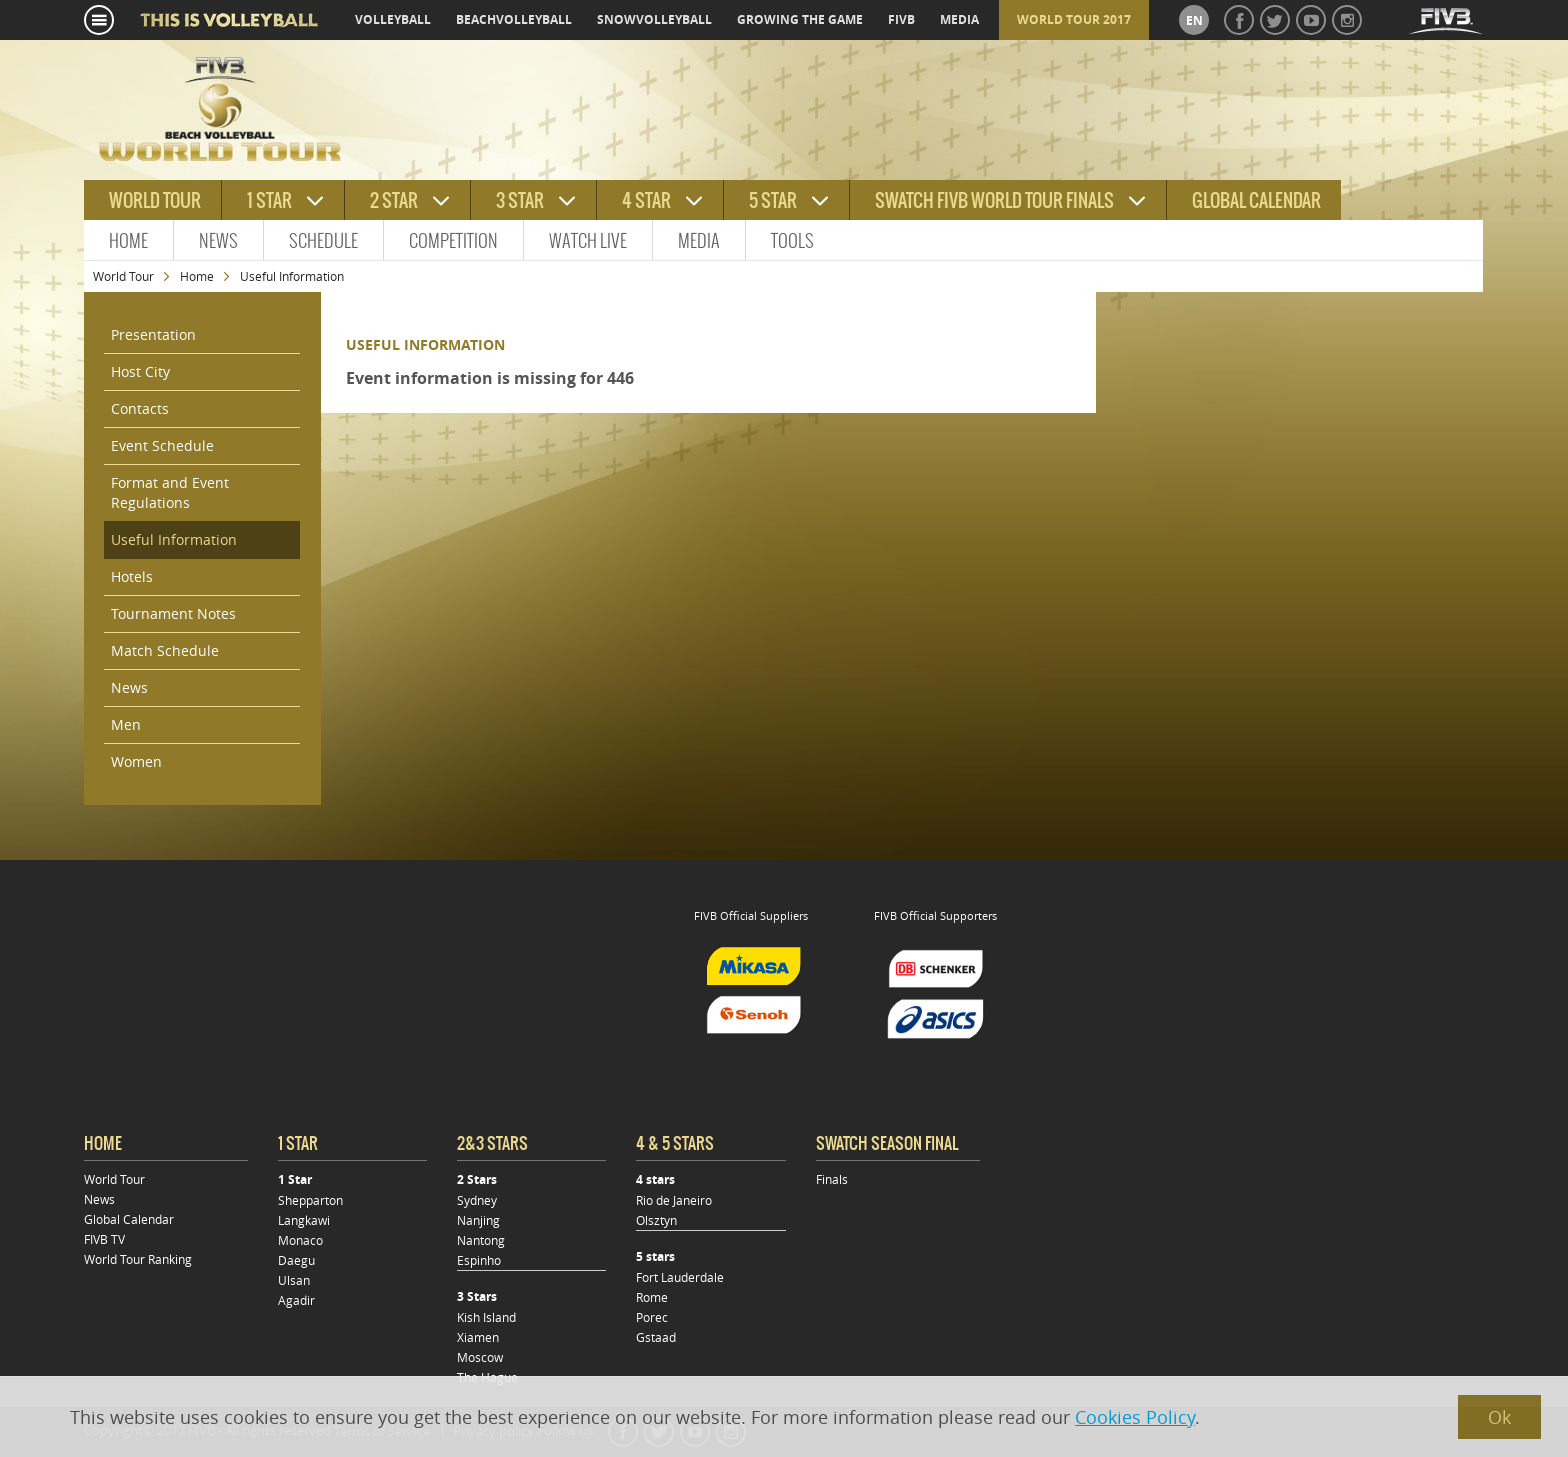 This screenshot has width=1568, height=1457. I want to click on fivb, so click(901, 19).